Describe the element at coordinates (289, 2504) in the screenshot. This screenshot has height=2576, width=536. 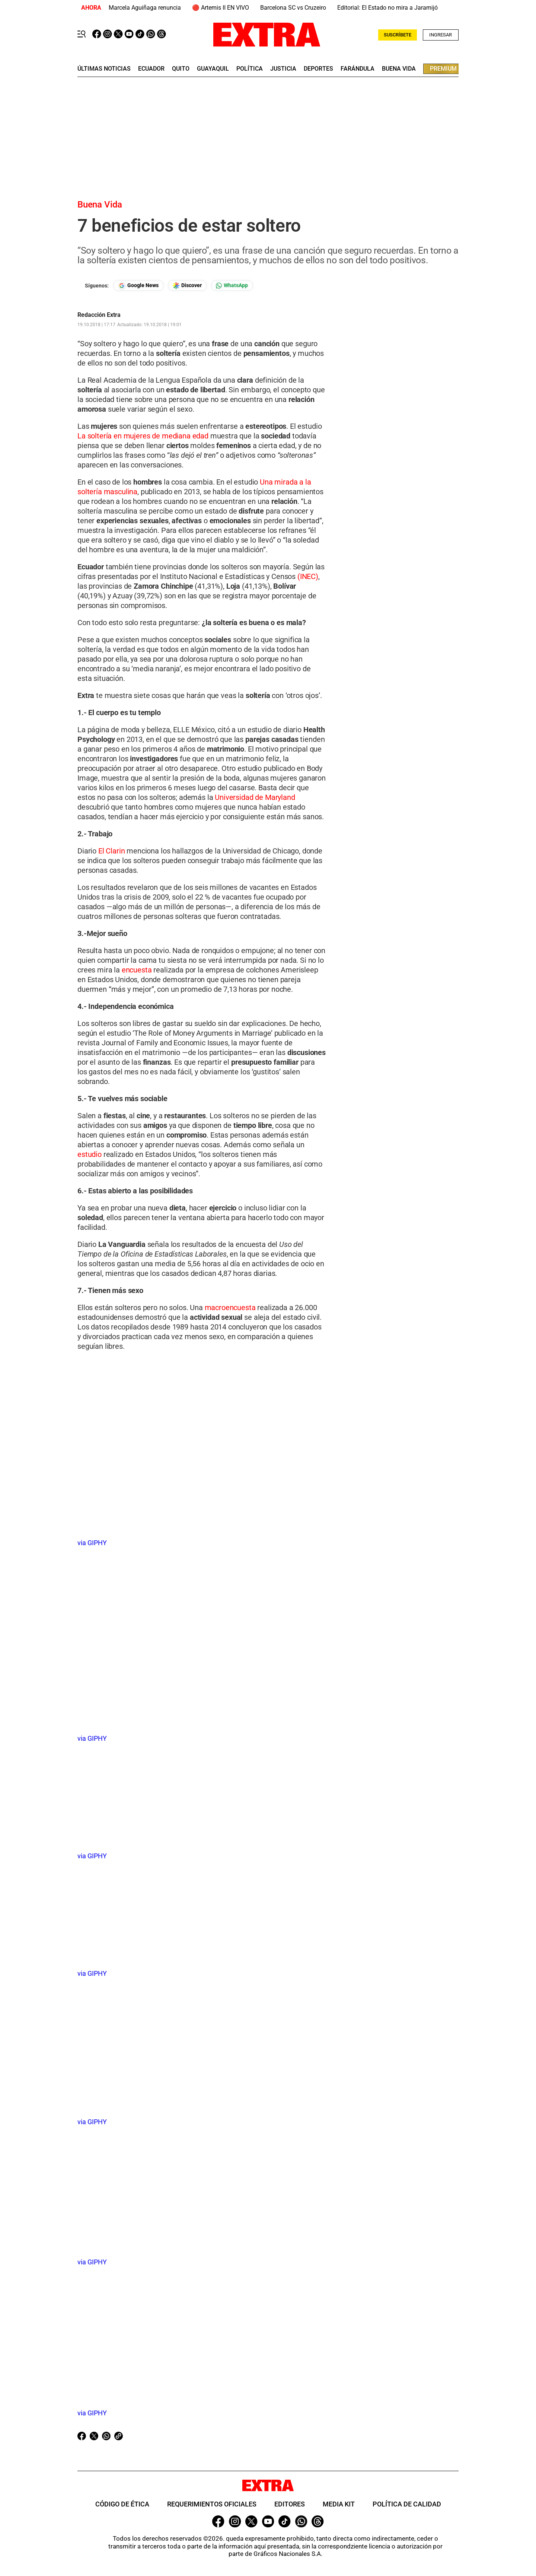
I see `Editores` at that location.